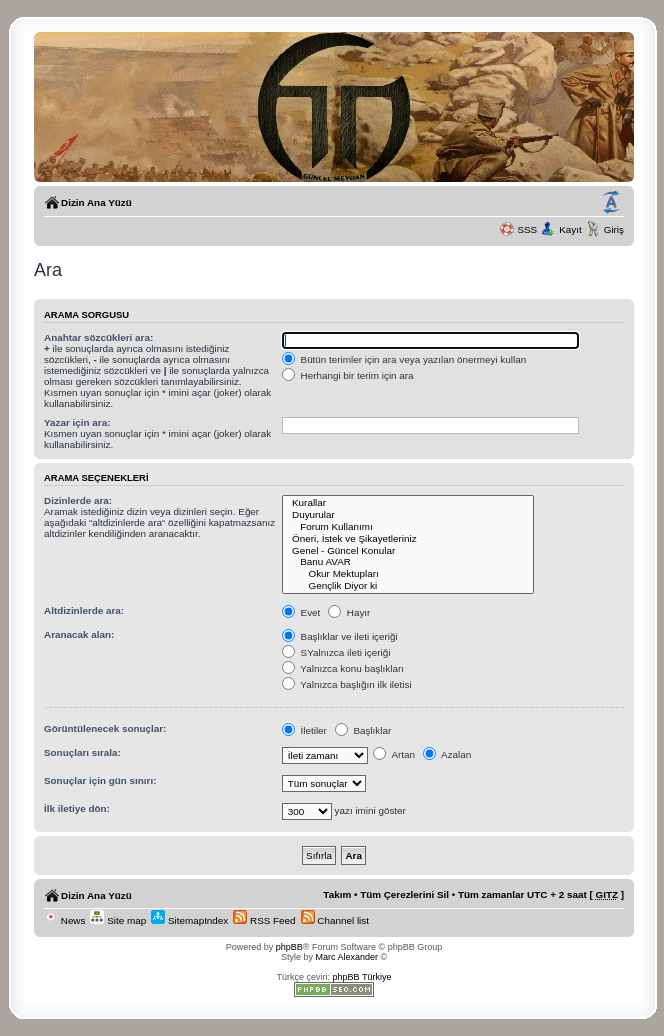  What do you see at coordinates (408, 574) in the screenshot?
I see `Okur Mektupları` at bounding box center [408, 574].